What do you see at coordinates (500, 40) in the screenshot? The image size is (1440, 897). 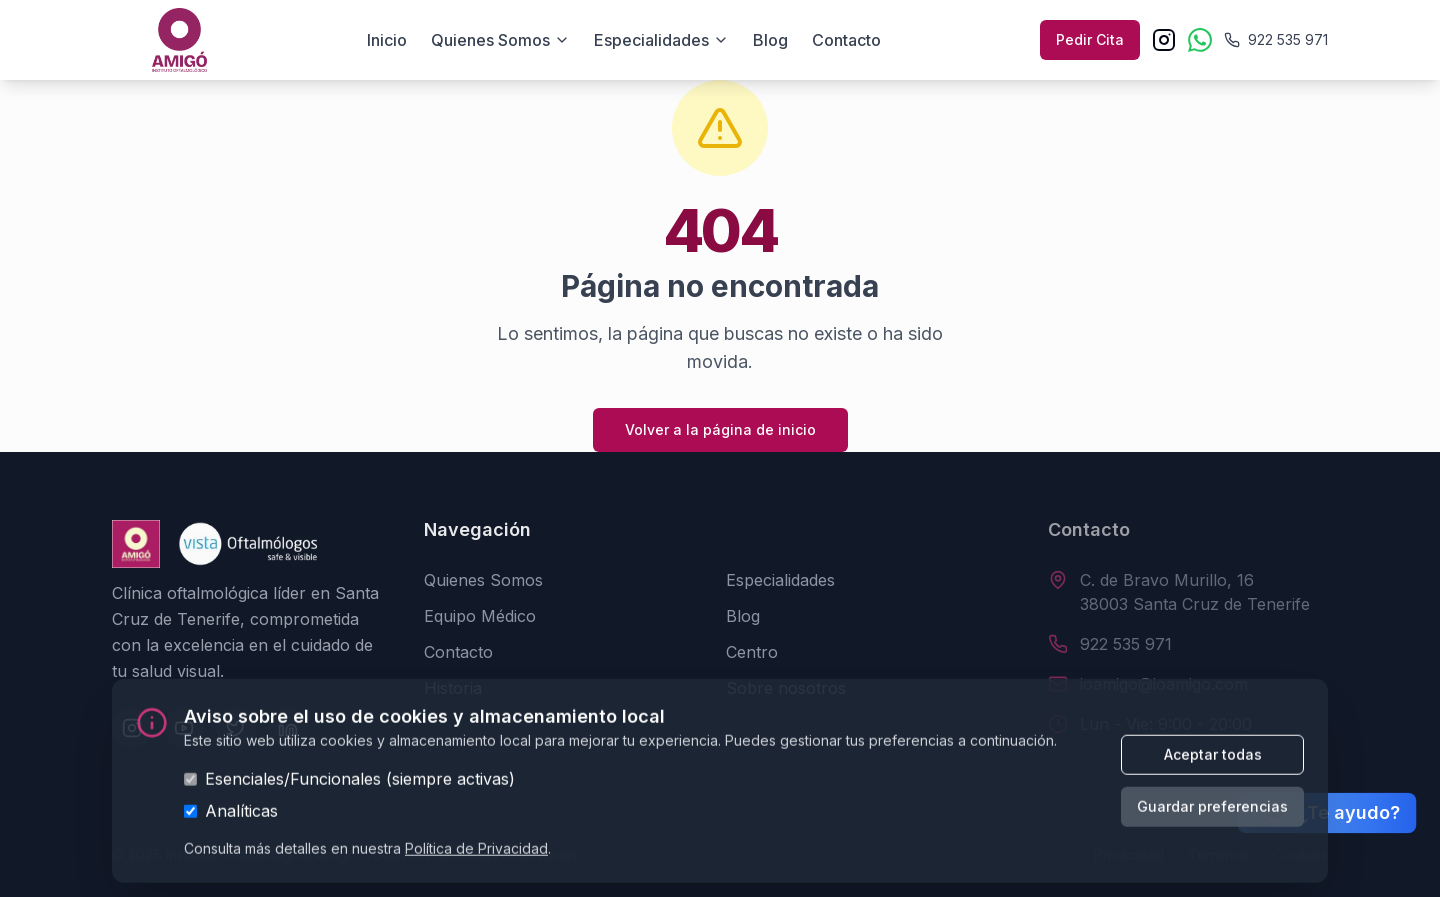 I see `Quienes somos` at bounding box center [500, 40].